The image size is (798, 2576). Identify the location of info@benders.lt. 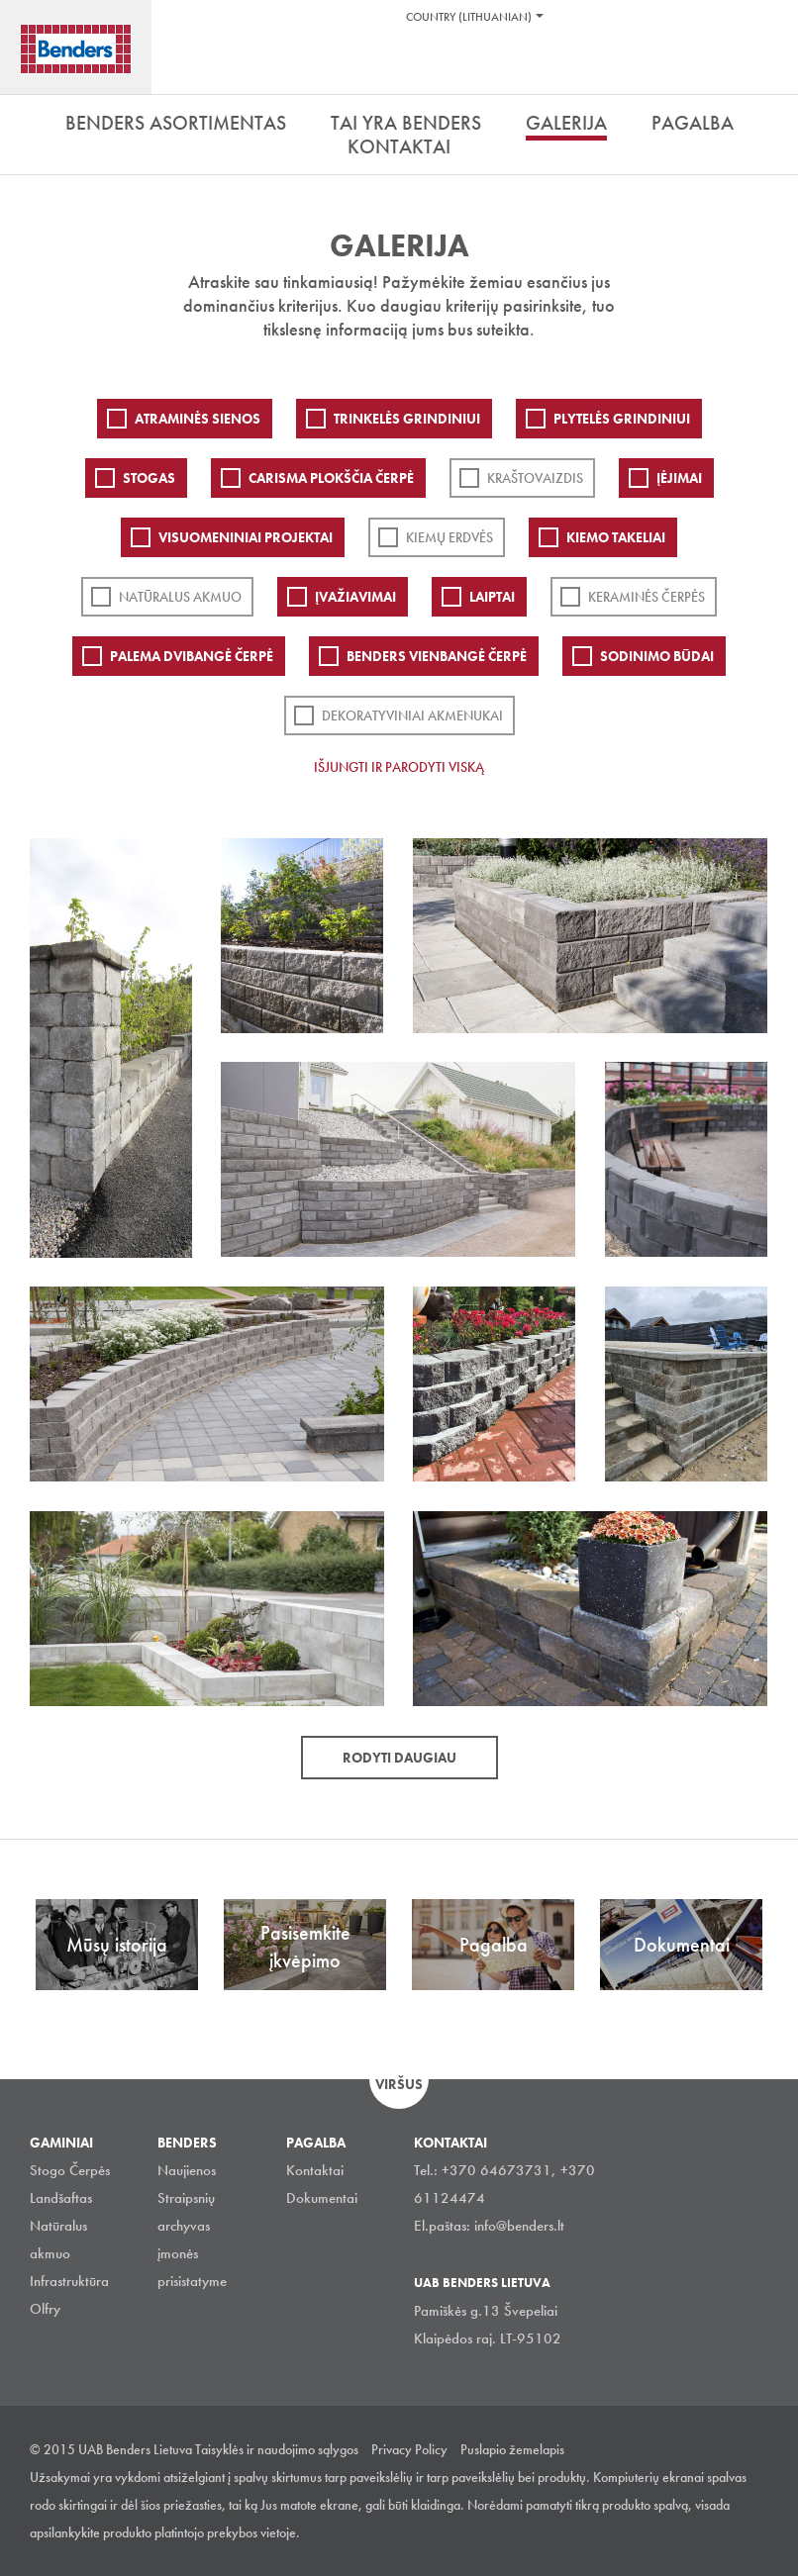
(519, 2226).